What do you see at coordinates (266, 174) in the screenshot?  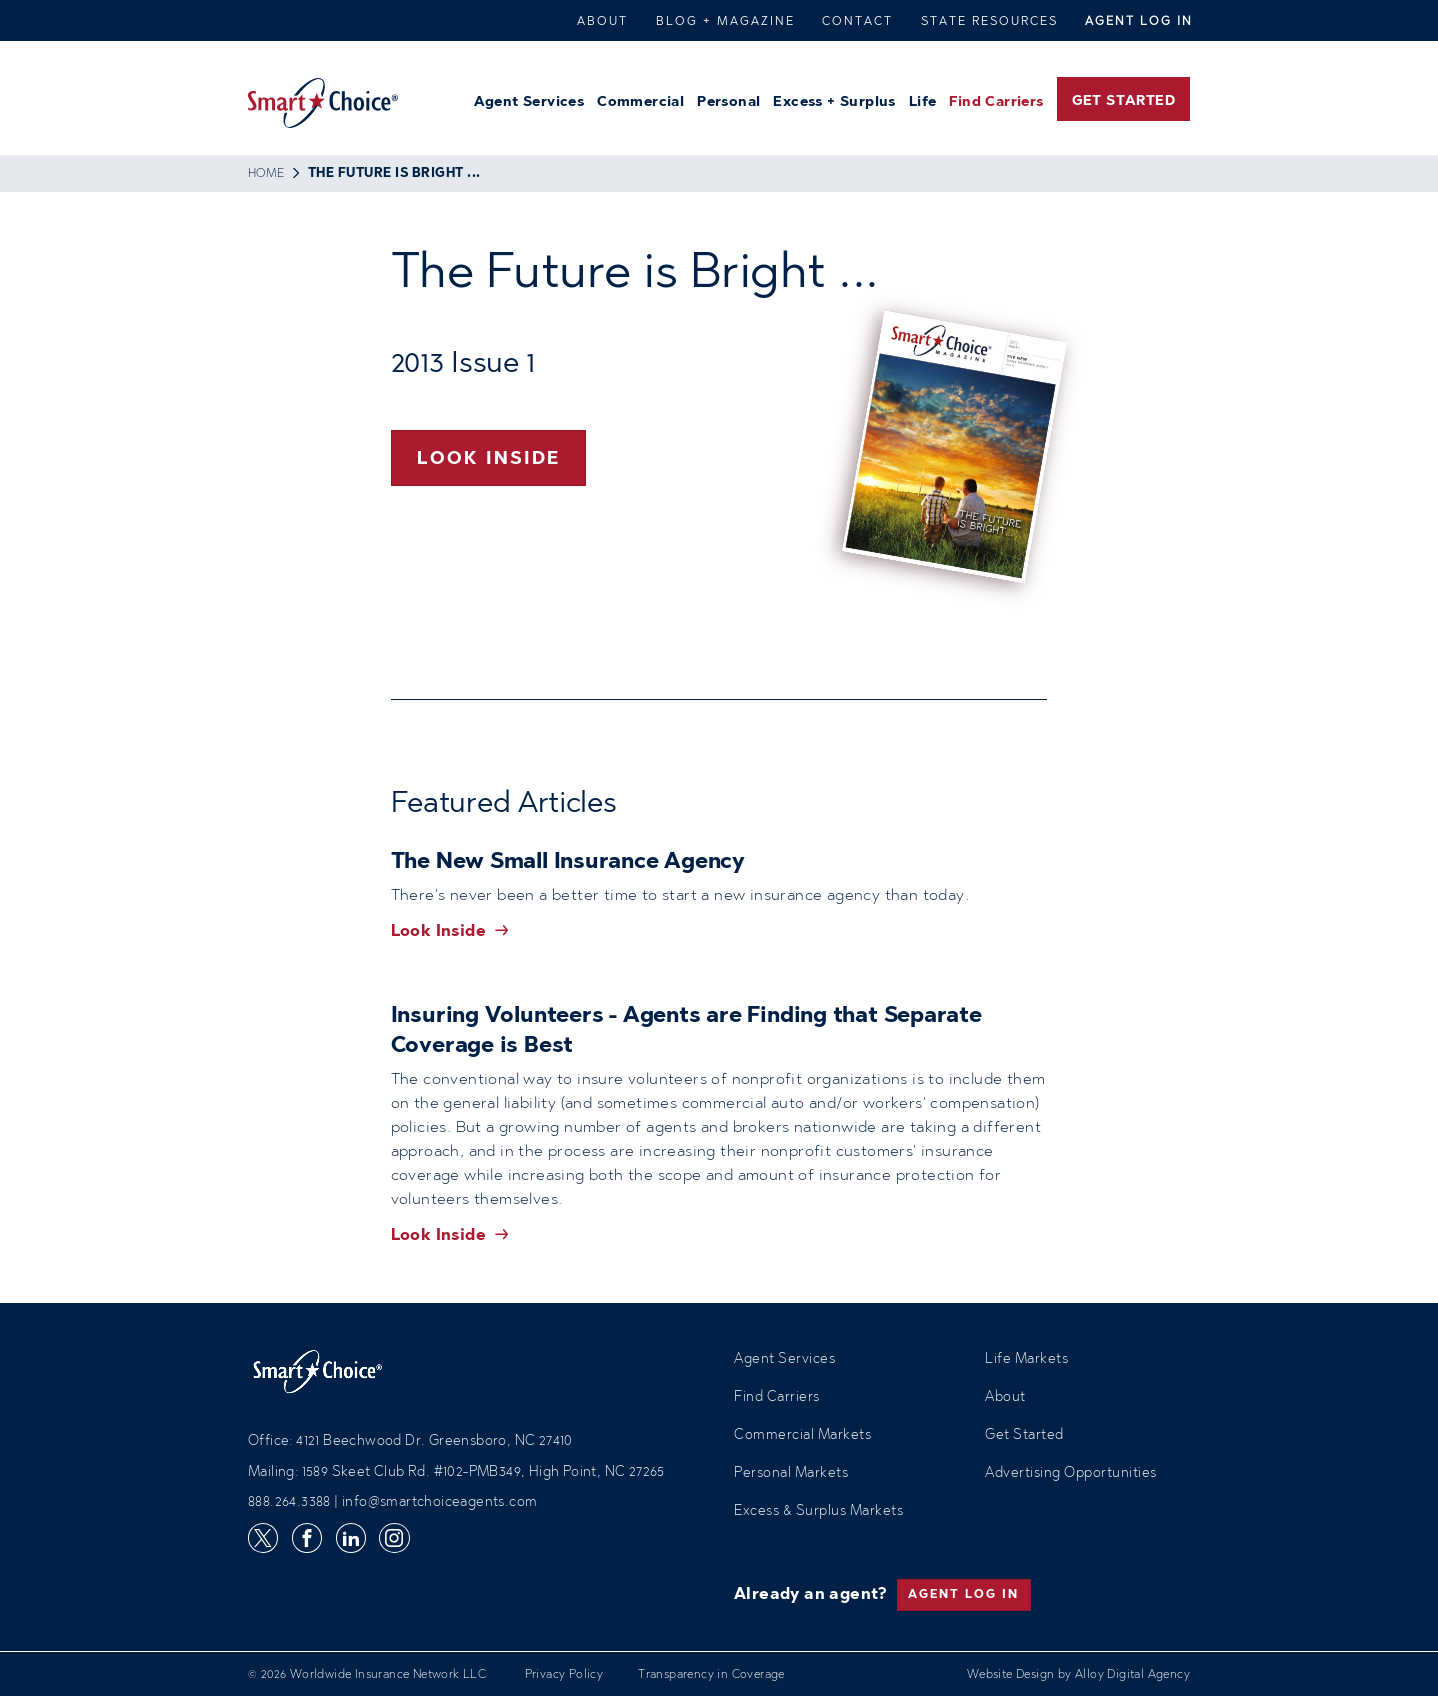 I see `Home` at bounding box center [266, 174].